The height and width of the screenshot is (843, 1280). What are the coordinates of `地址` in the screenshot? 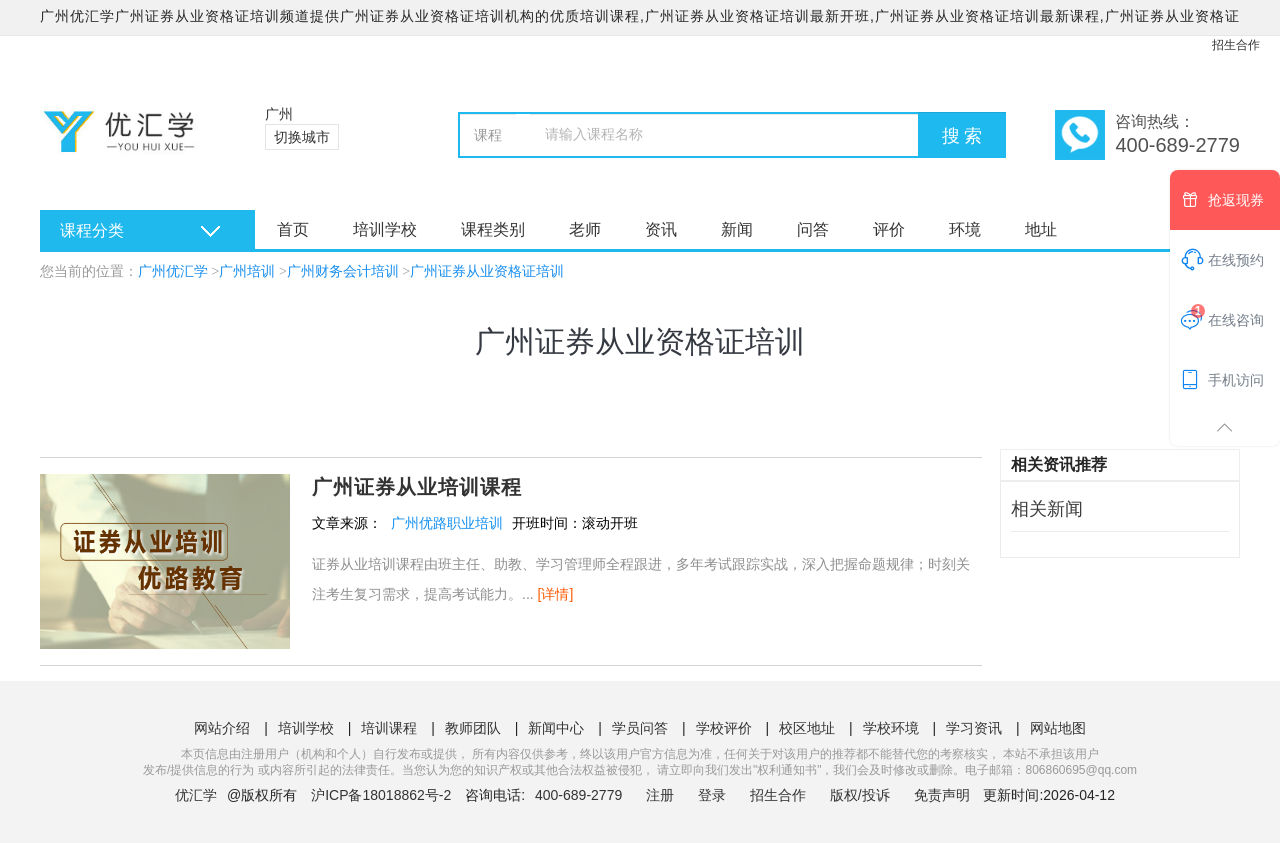 It's located at (1041, 229).